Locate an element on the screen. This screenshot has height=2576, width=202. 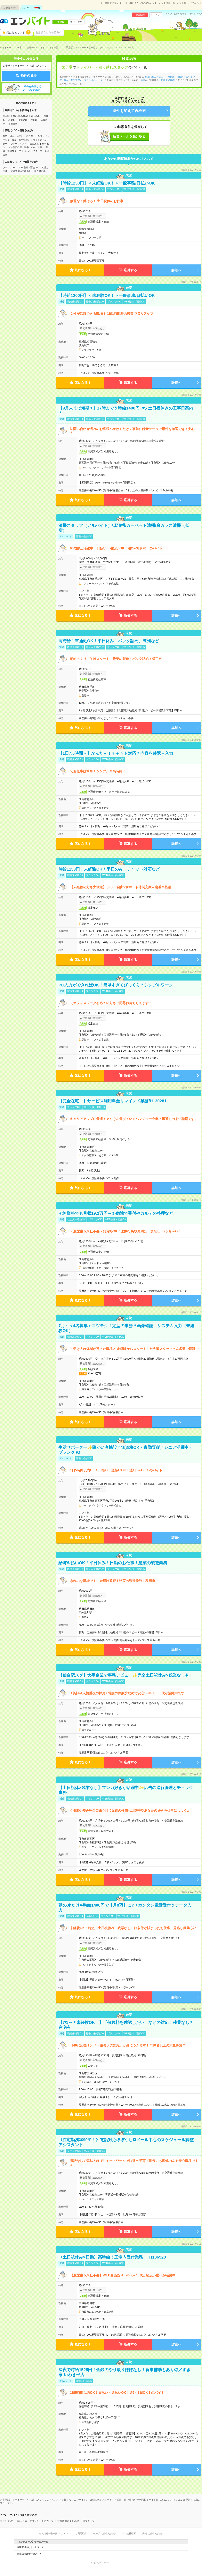
マシンオペレーター is located at coordinates (94, 80).